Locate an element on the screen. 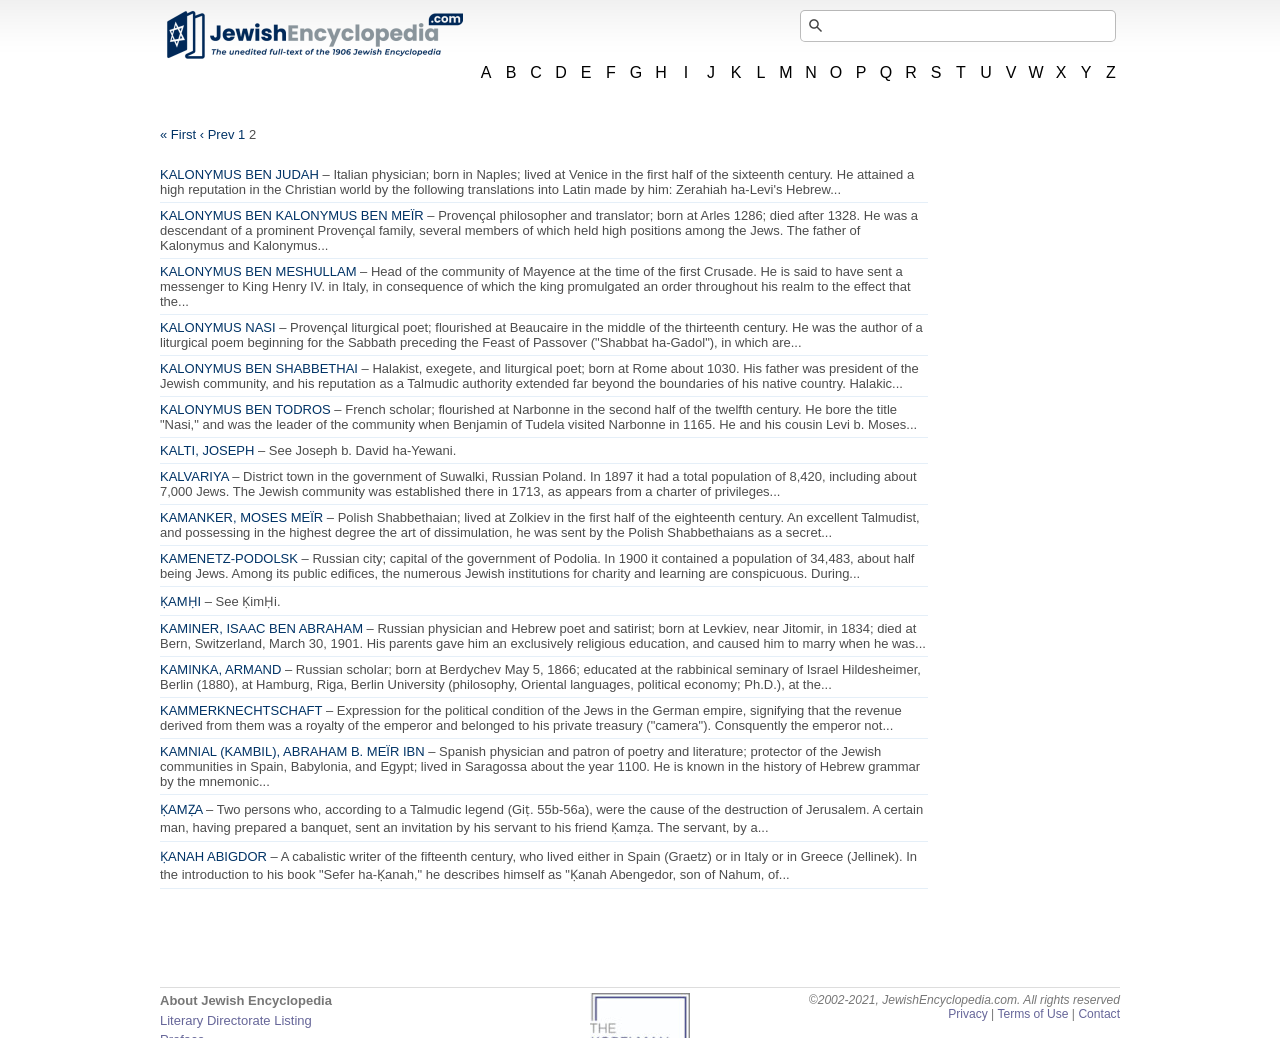  KAMINKA, ARMAND is located at coordinates (220, 669).